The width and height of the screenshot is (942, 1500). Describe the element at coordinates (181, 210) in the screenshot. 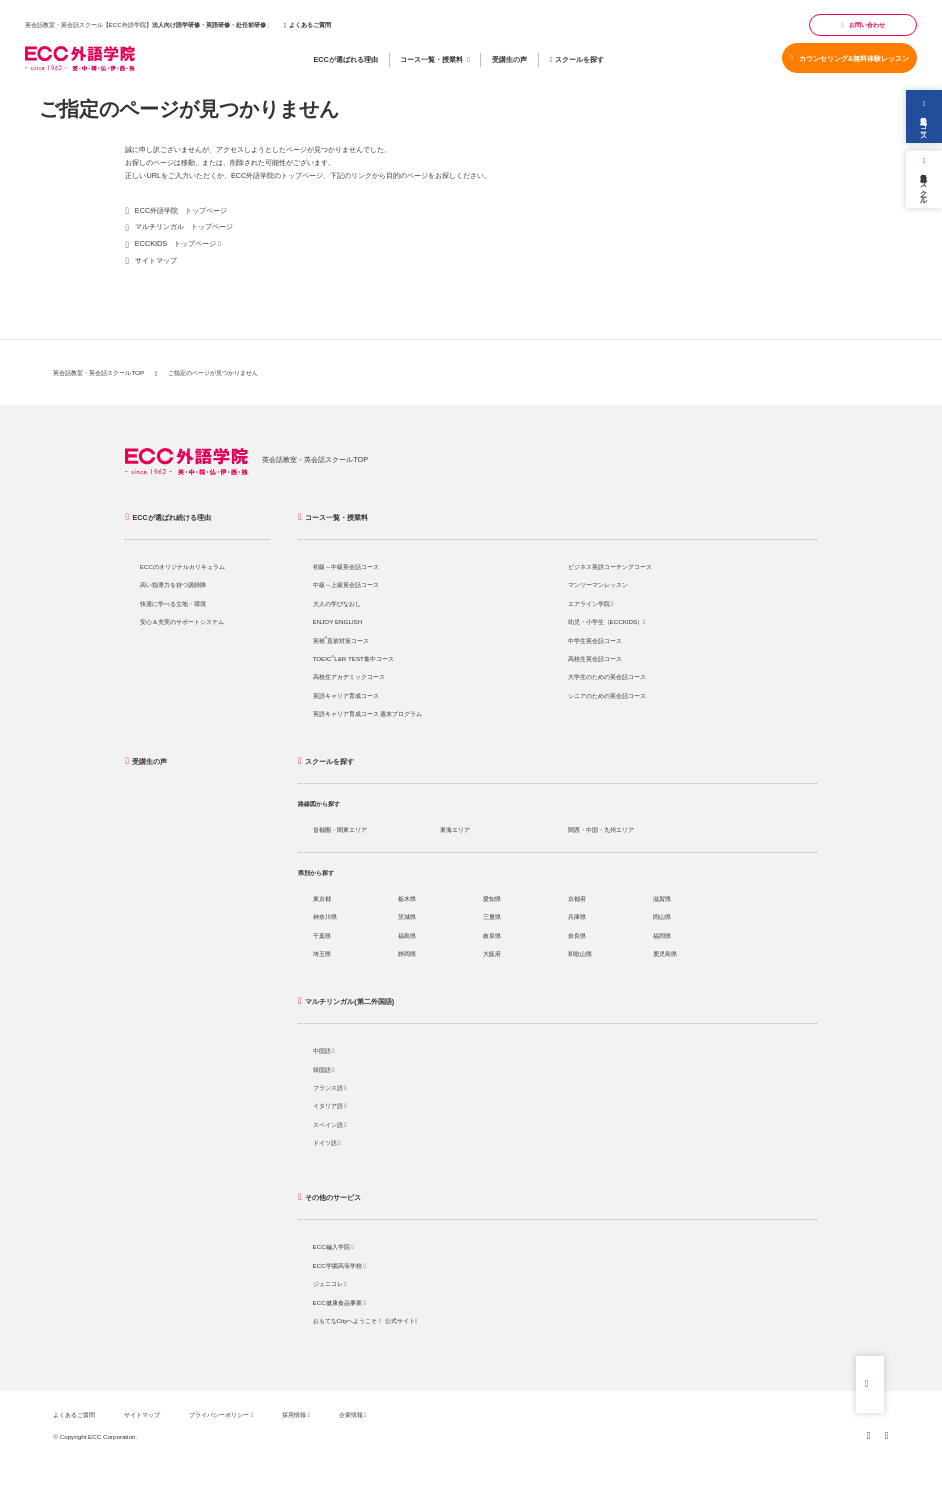

I see `ECC外語学院 トップページ` at that location.